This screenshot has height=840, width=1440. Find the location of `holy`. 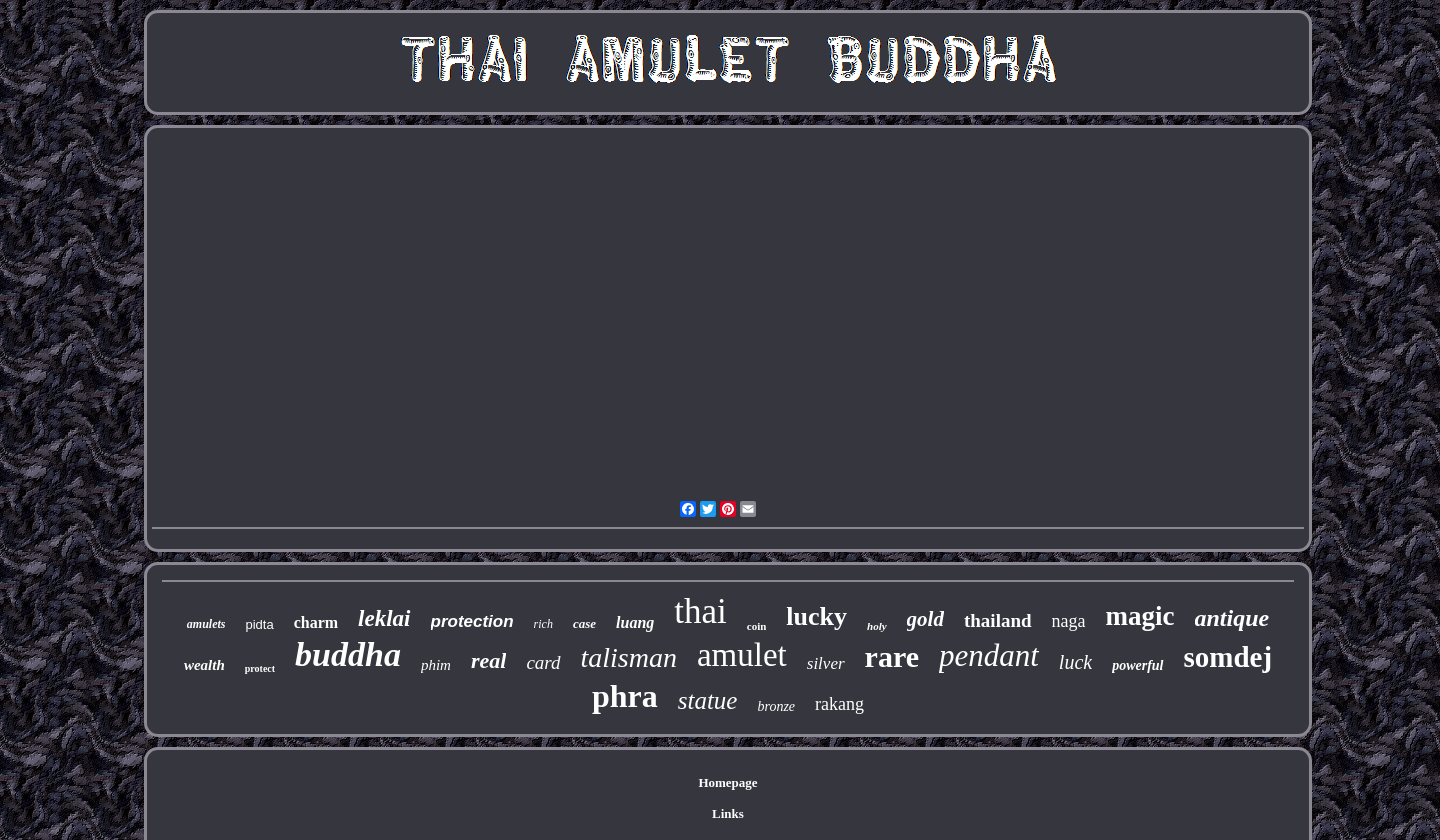

holy is located at coordinates (877, 626).